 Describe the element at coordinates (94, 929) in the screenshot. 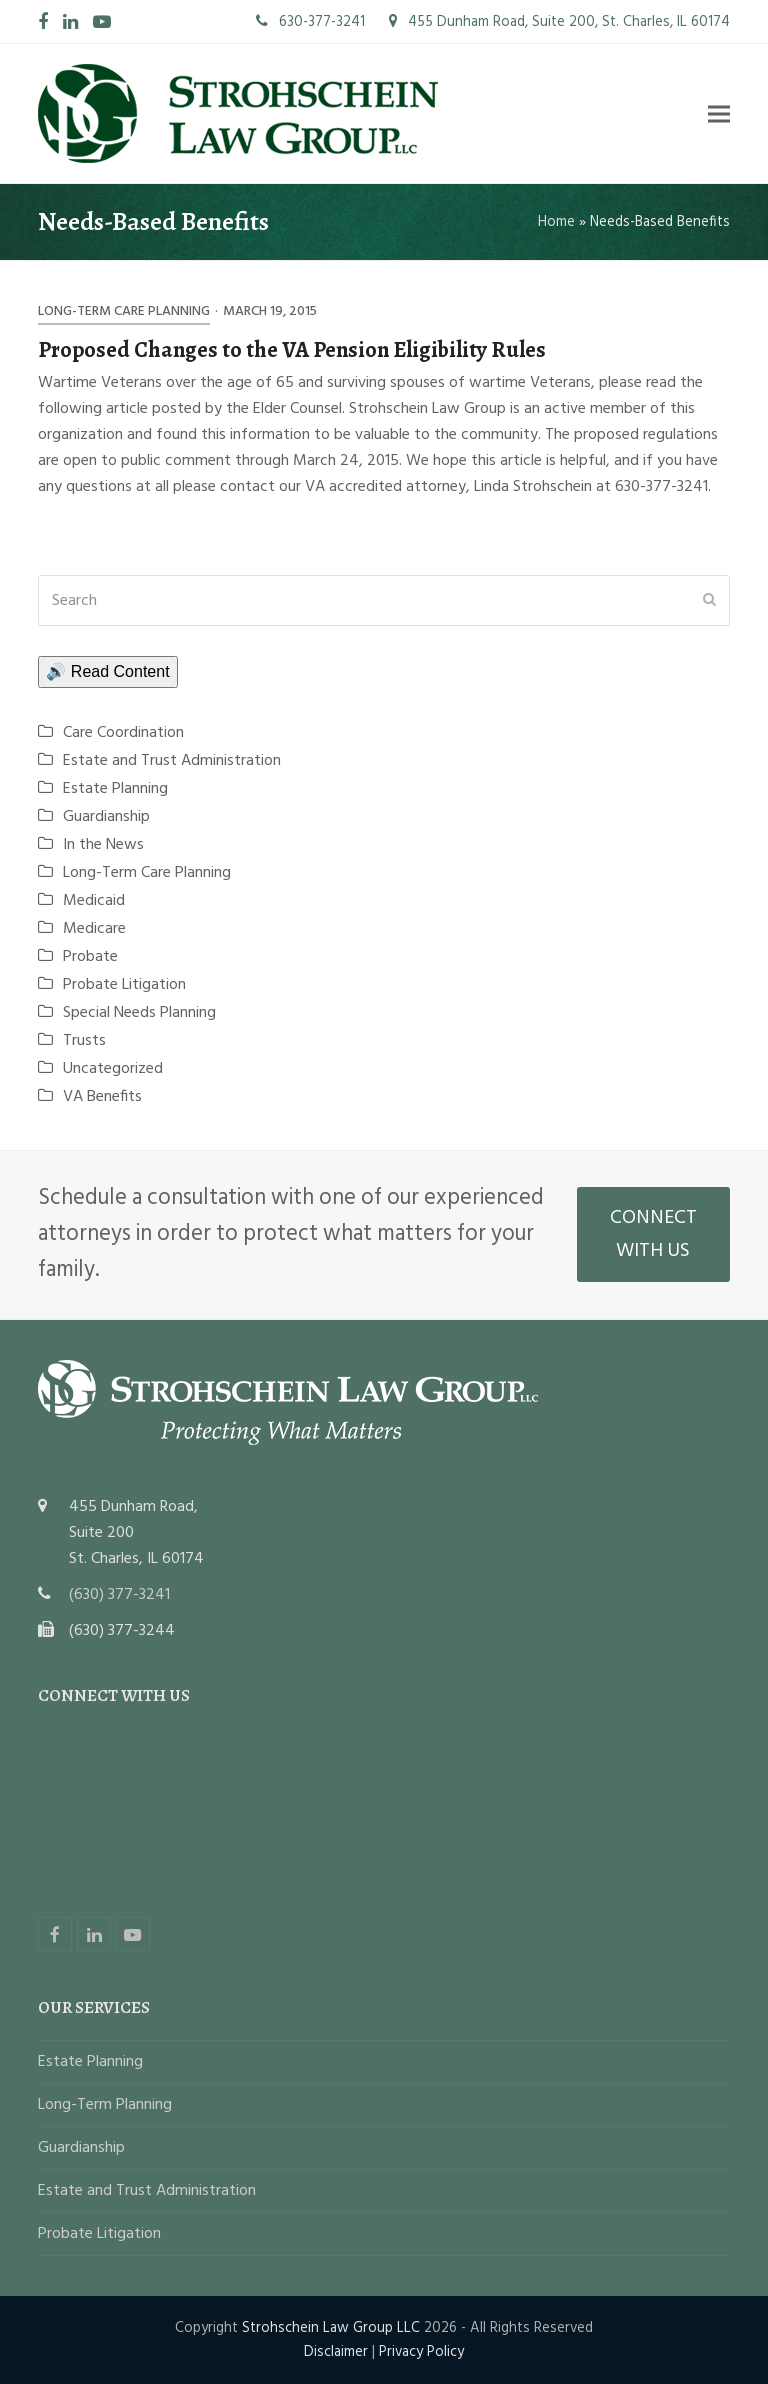

I see `Medicare` at that location.